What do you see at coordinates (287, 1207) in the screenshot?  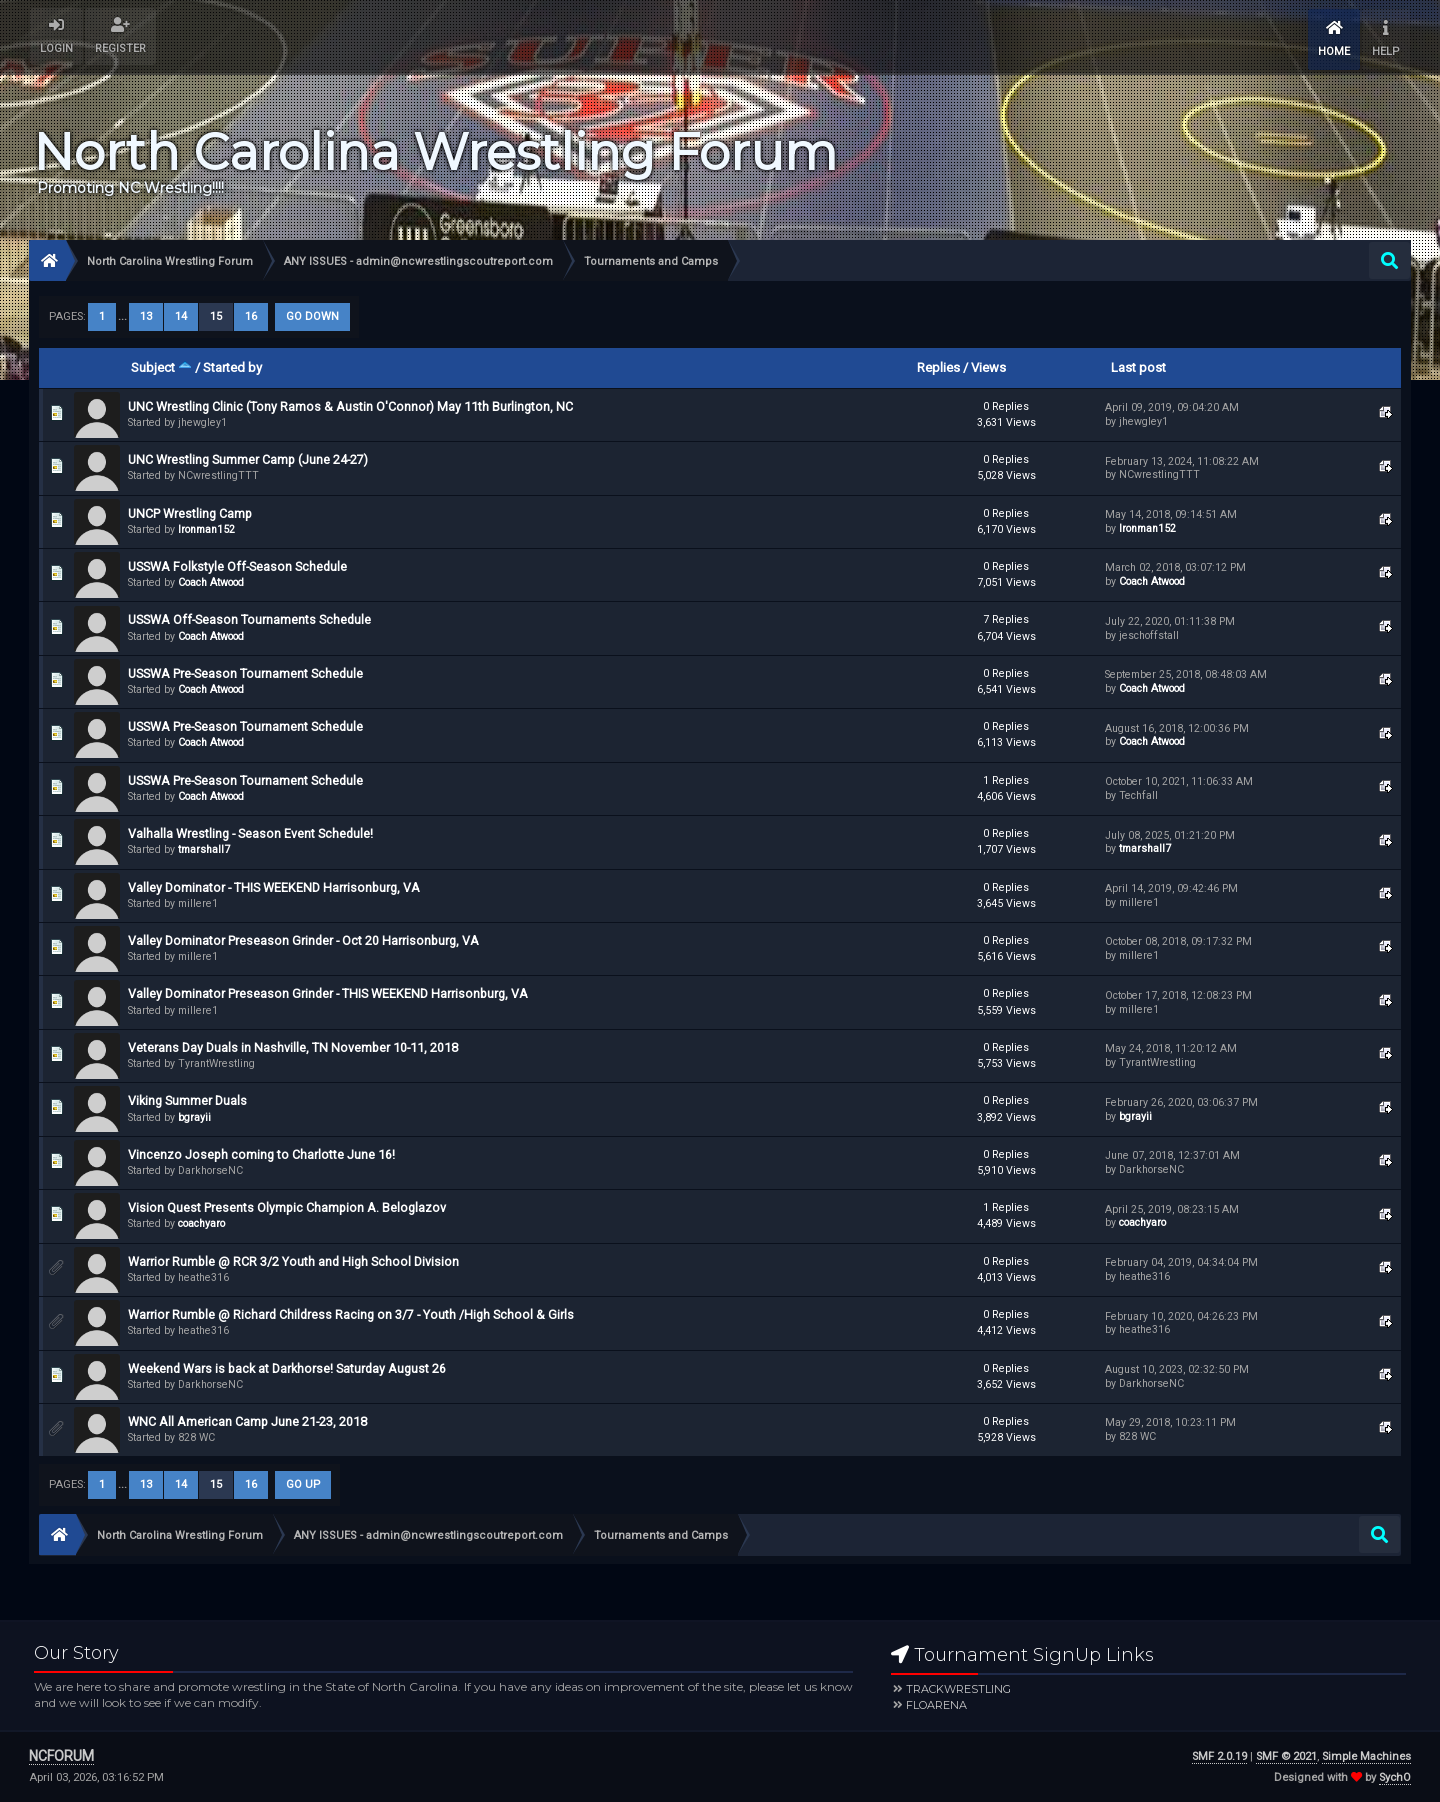 I see `Vision Quest Presents Olympic Champion A. Beloglazov` at bounding box center [287, 1207].